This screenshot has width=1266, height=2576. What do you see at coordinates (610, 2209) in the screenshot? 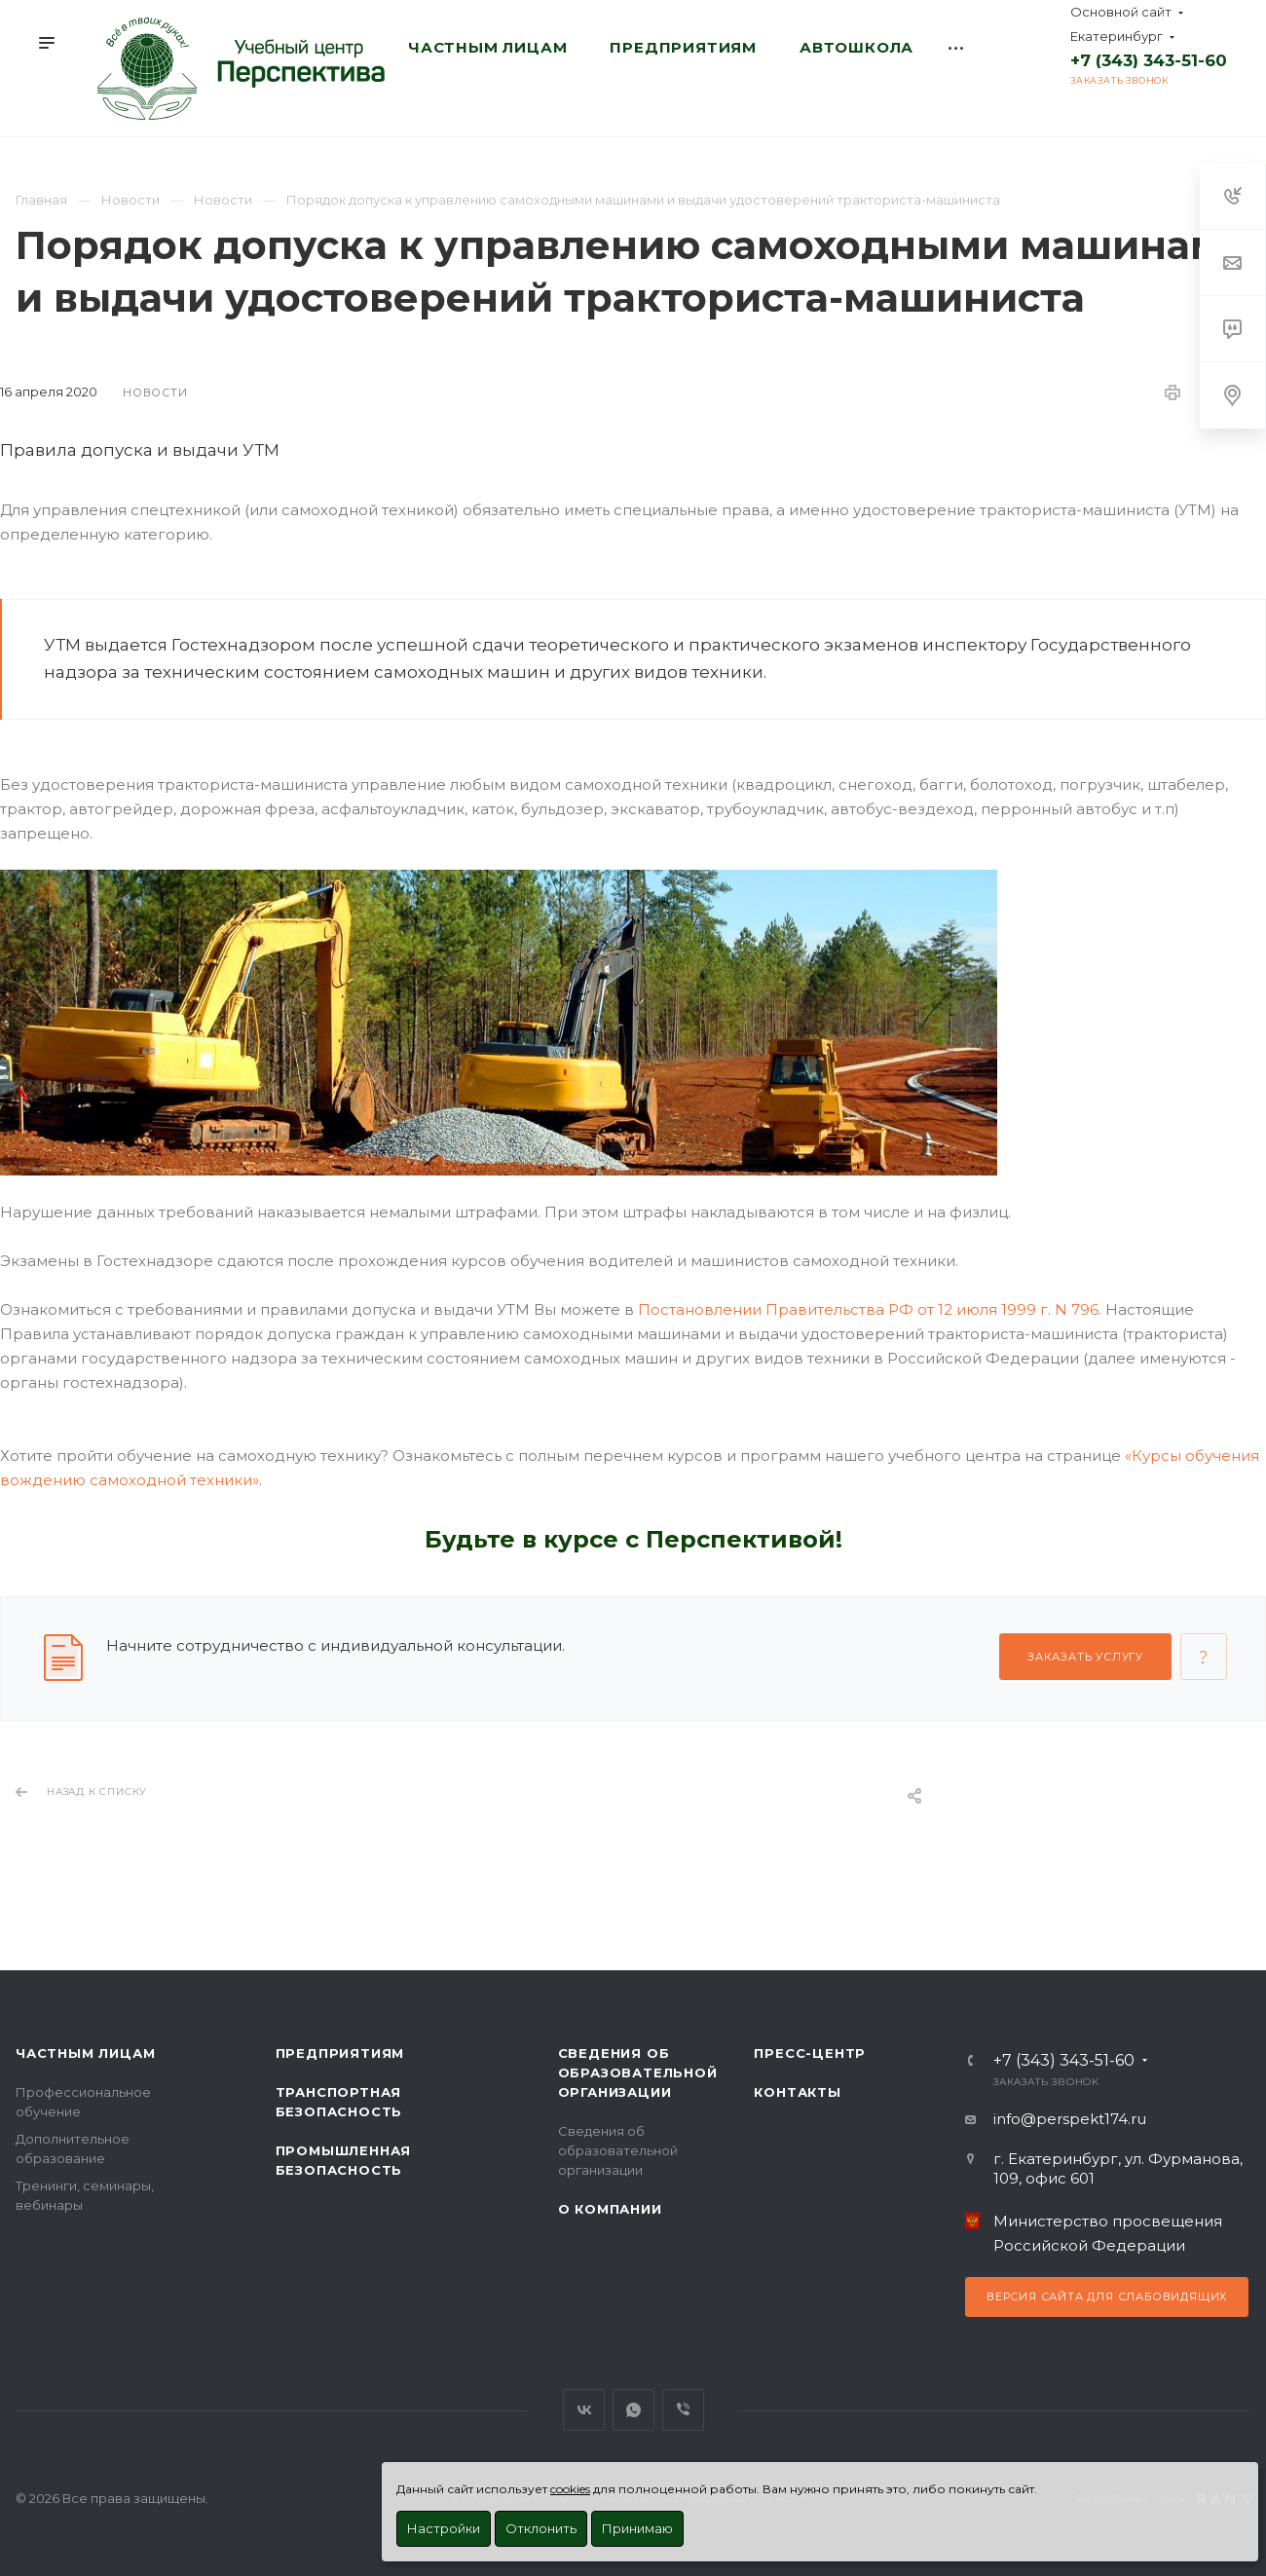
I see `О Компании` at bounding box center [610, 2209].